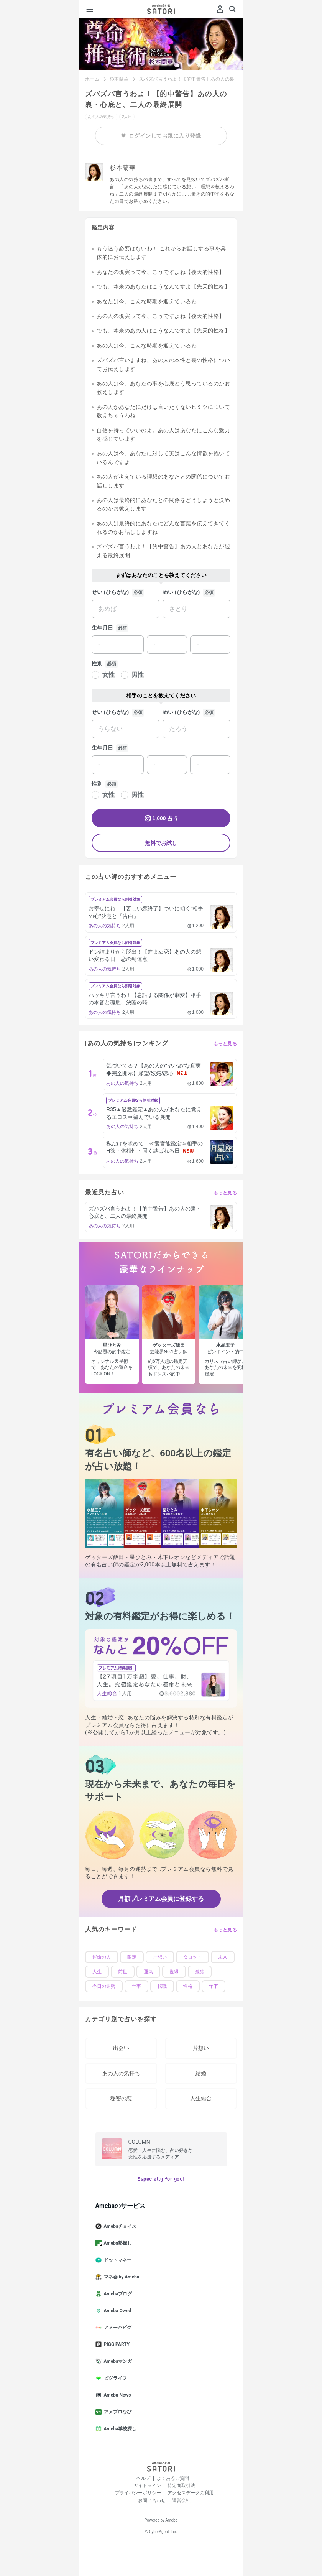 The width and height of the screenshot is (322, 2576). I want to click on 転職, so click(162, 1986).